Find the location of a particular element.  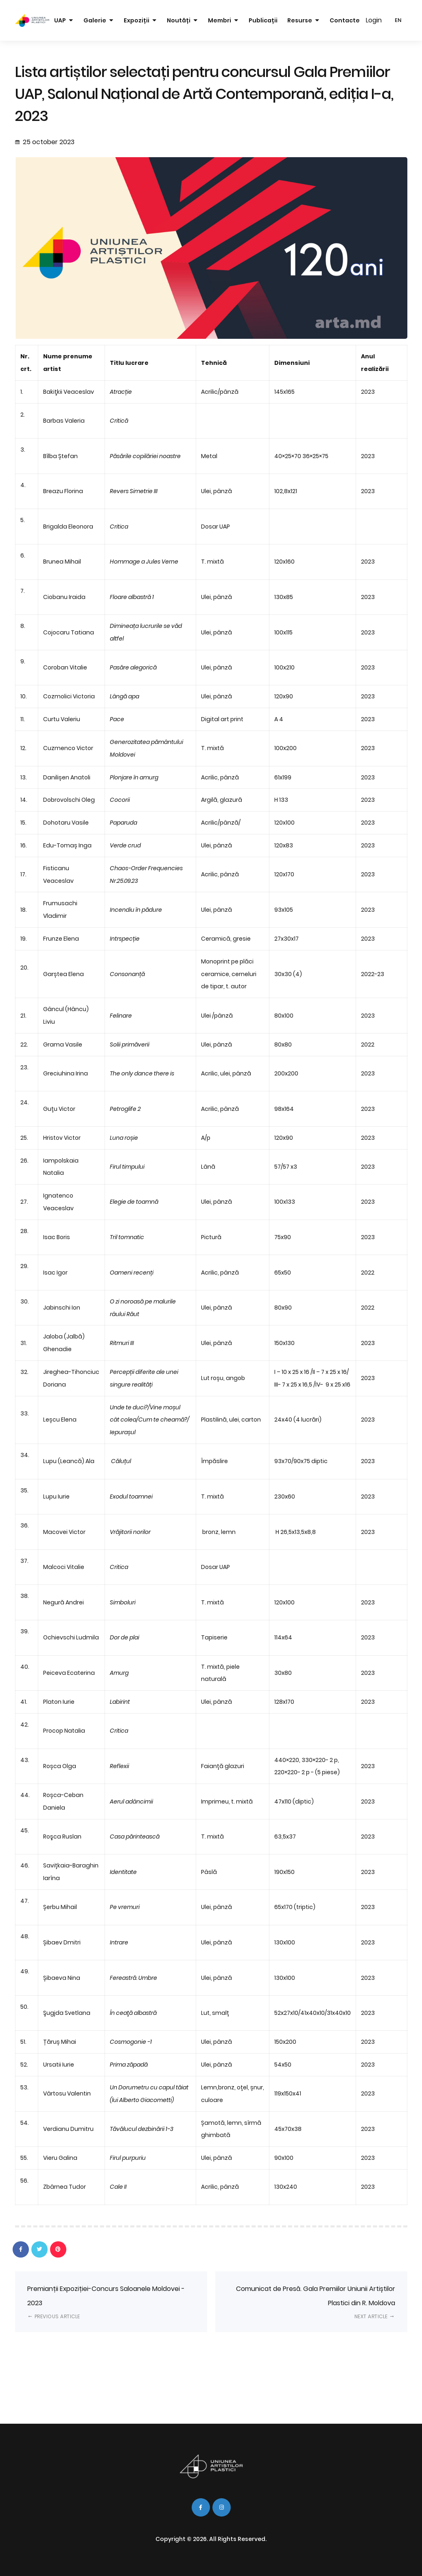

Resurse is located at coordinates (299, 20).